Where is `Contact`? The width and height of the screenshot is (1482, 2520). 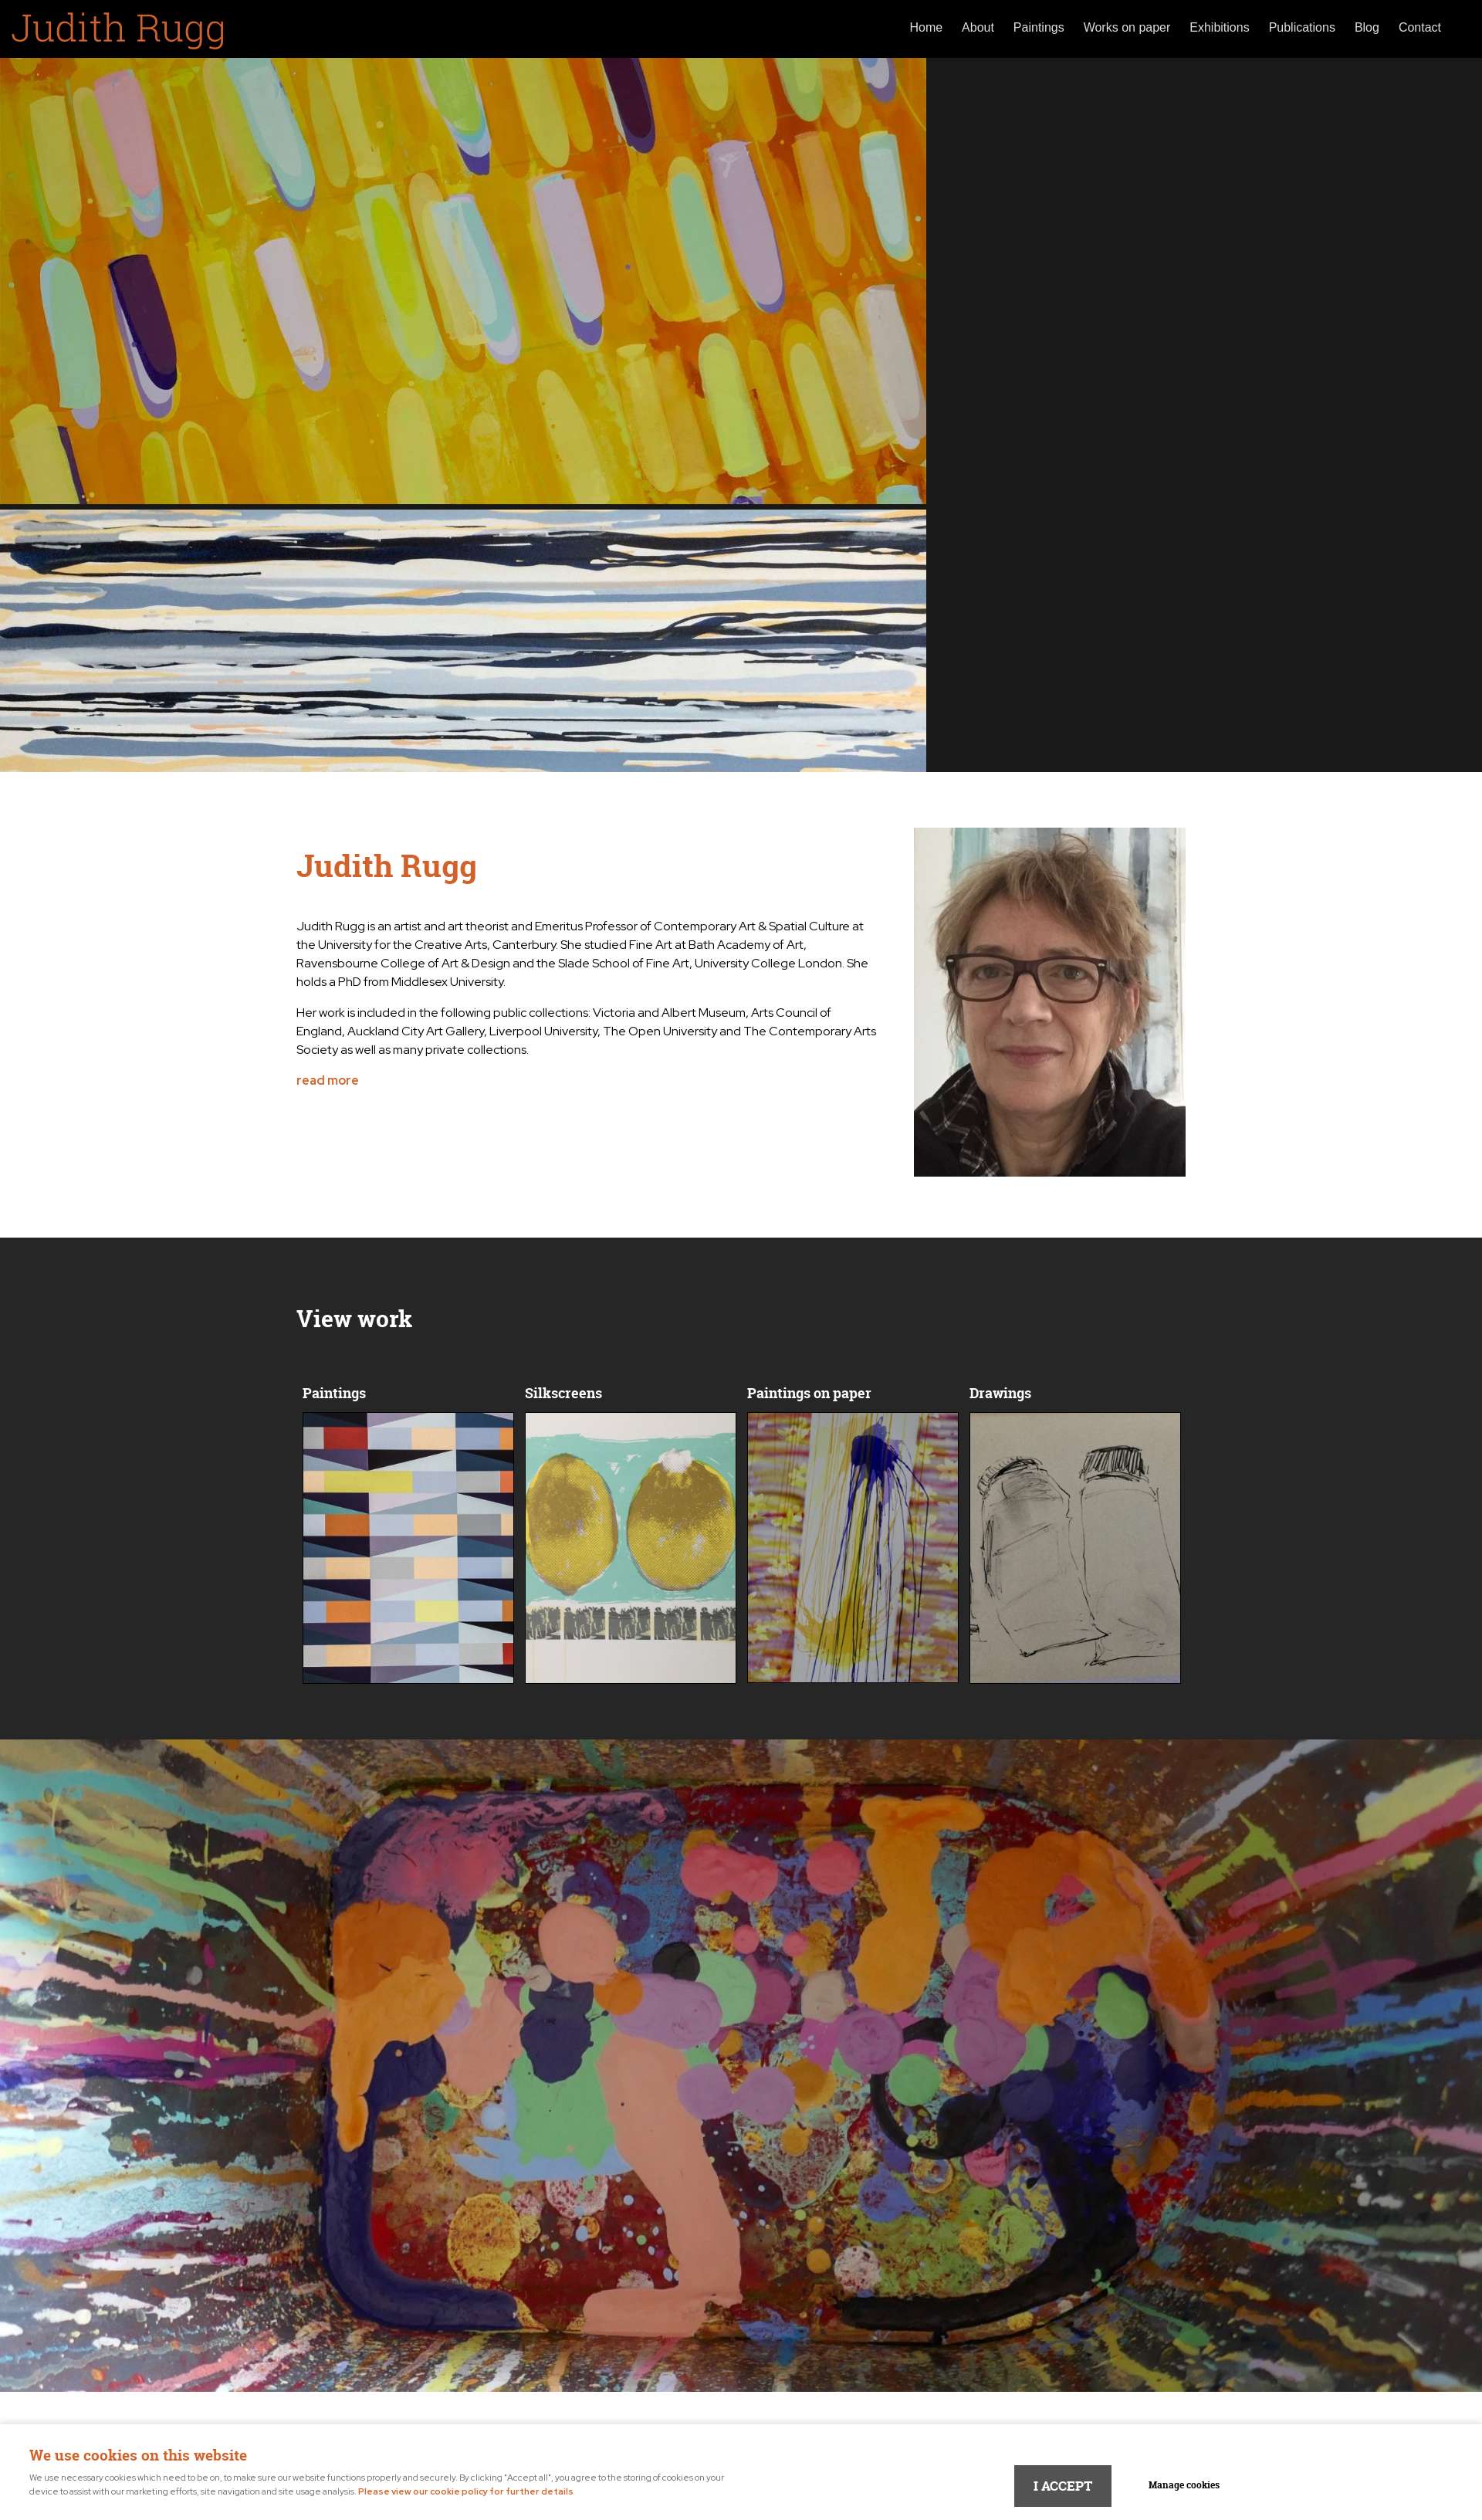
Contact is located at coordinates (1420, 27).